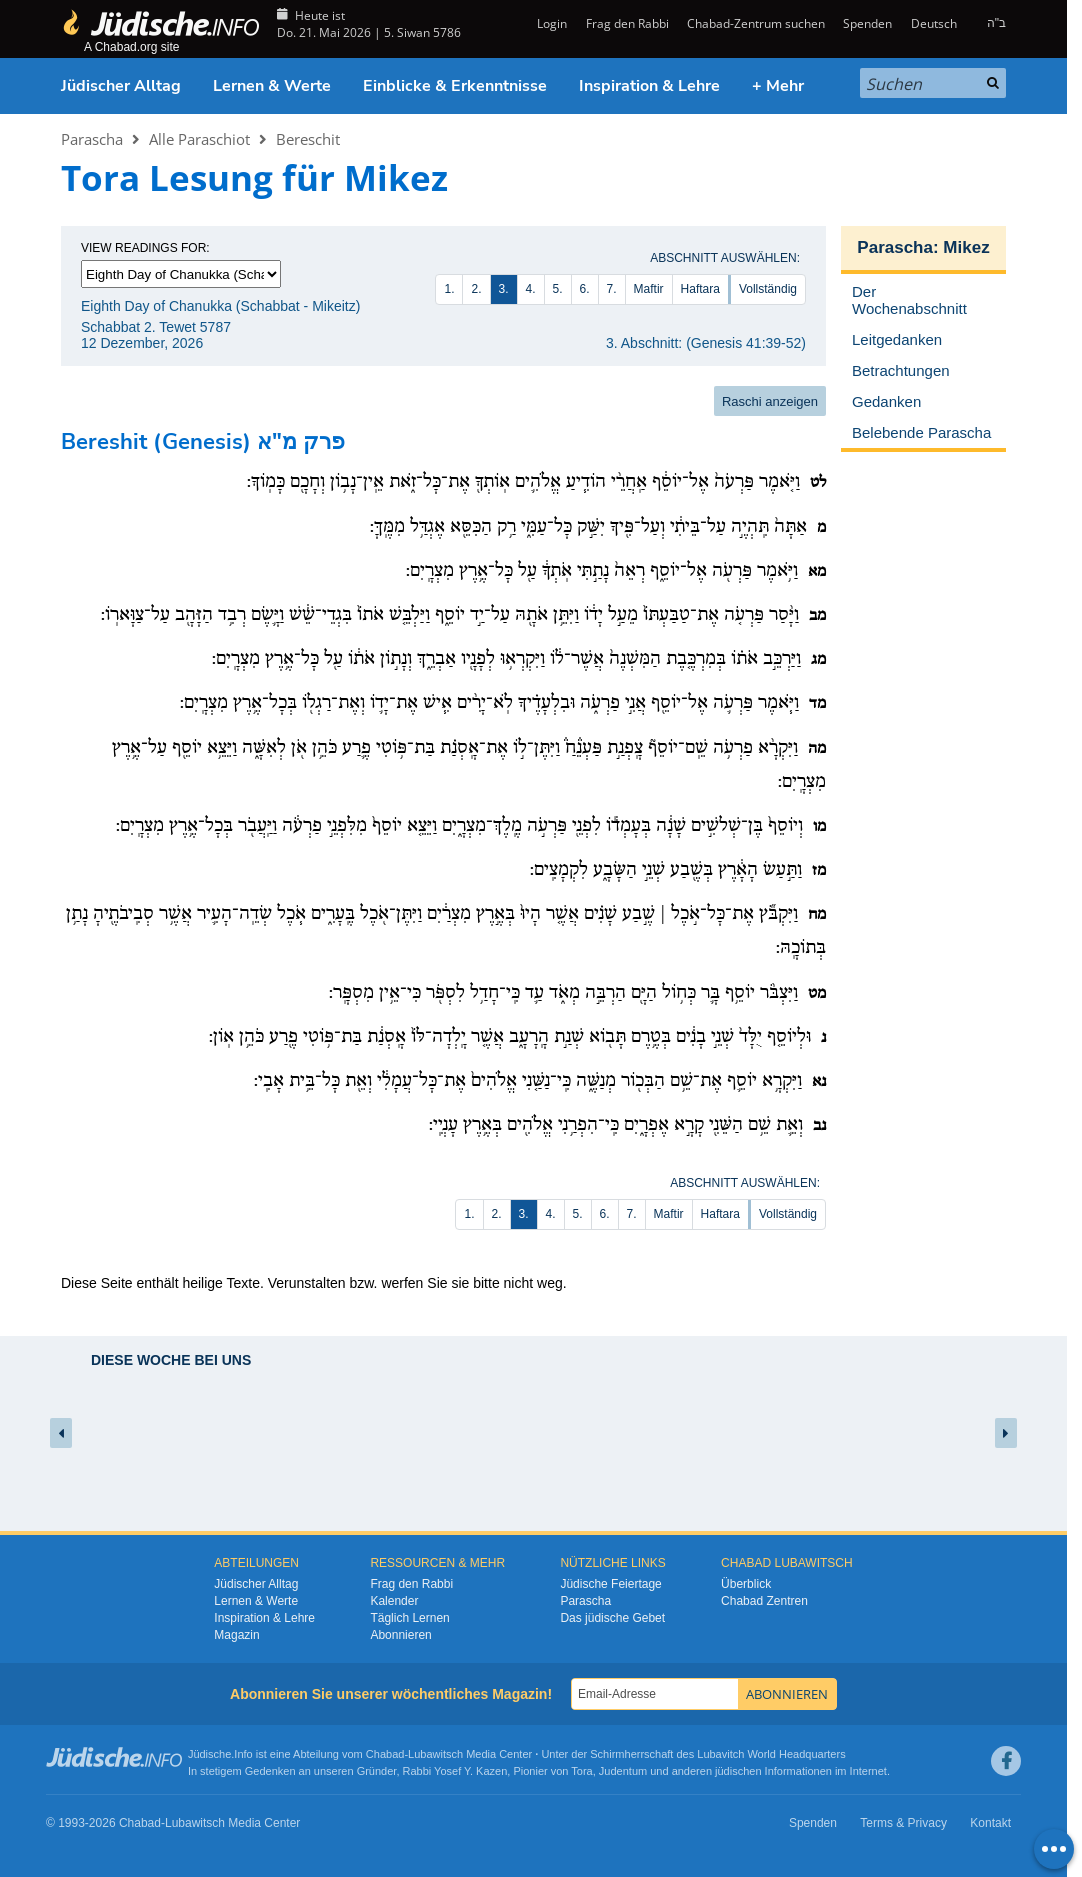 The height and width of the screenshot is (1877, 1082). I want to click on Spenden, so click(867, 23).